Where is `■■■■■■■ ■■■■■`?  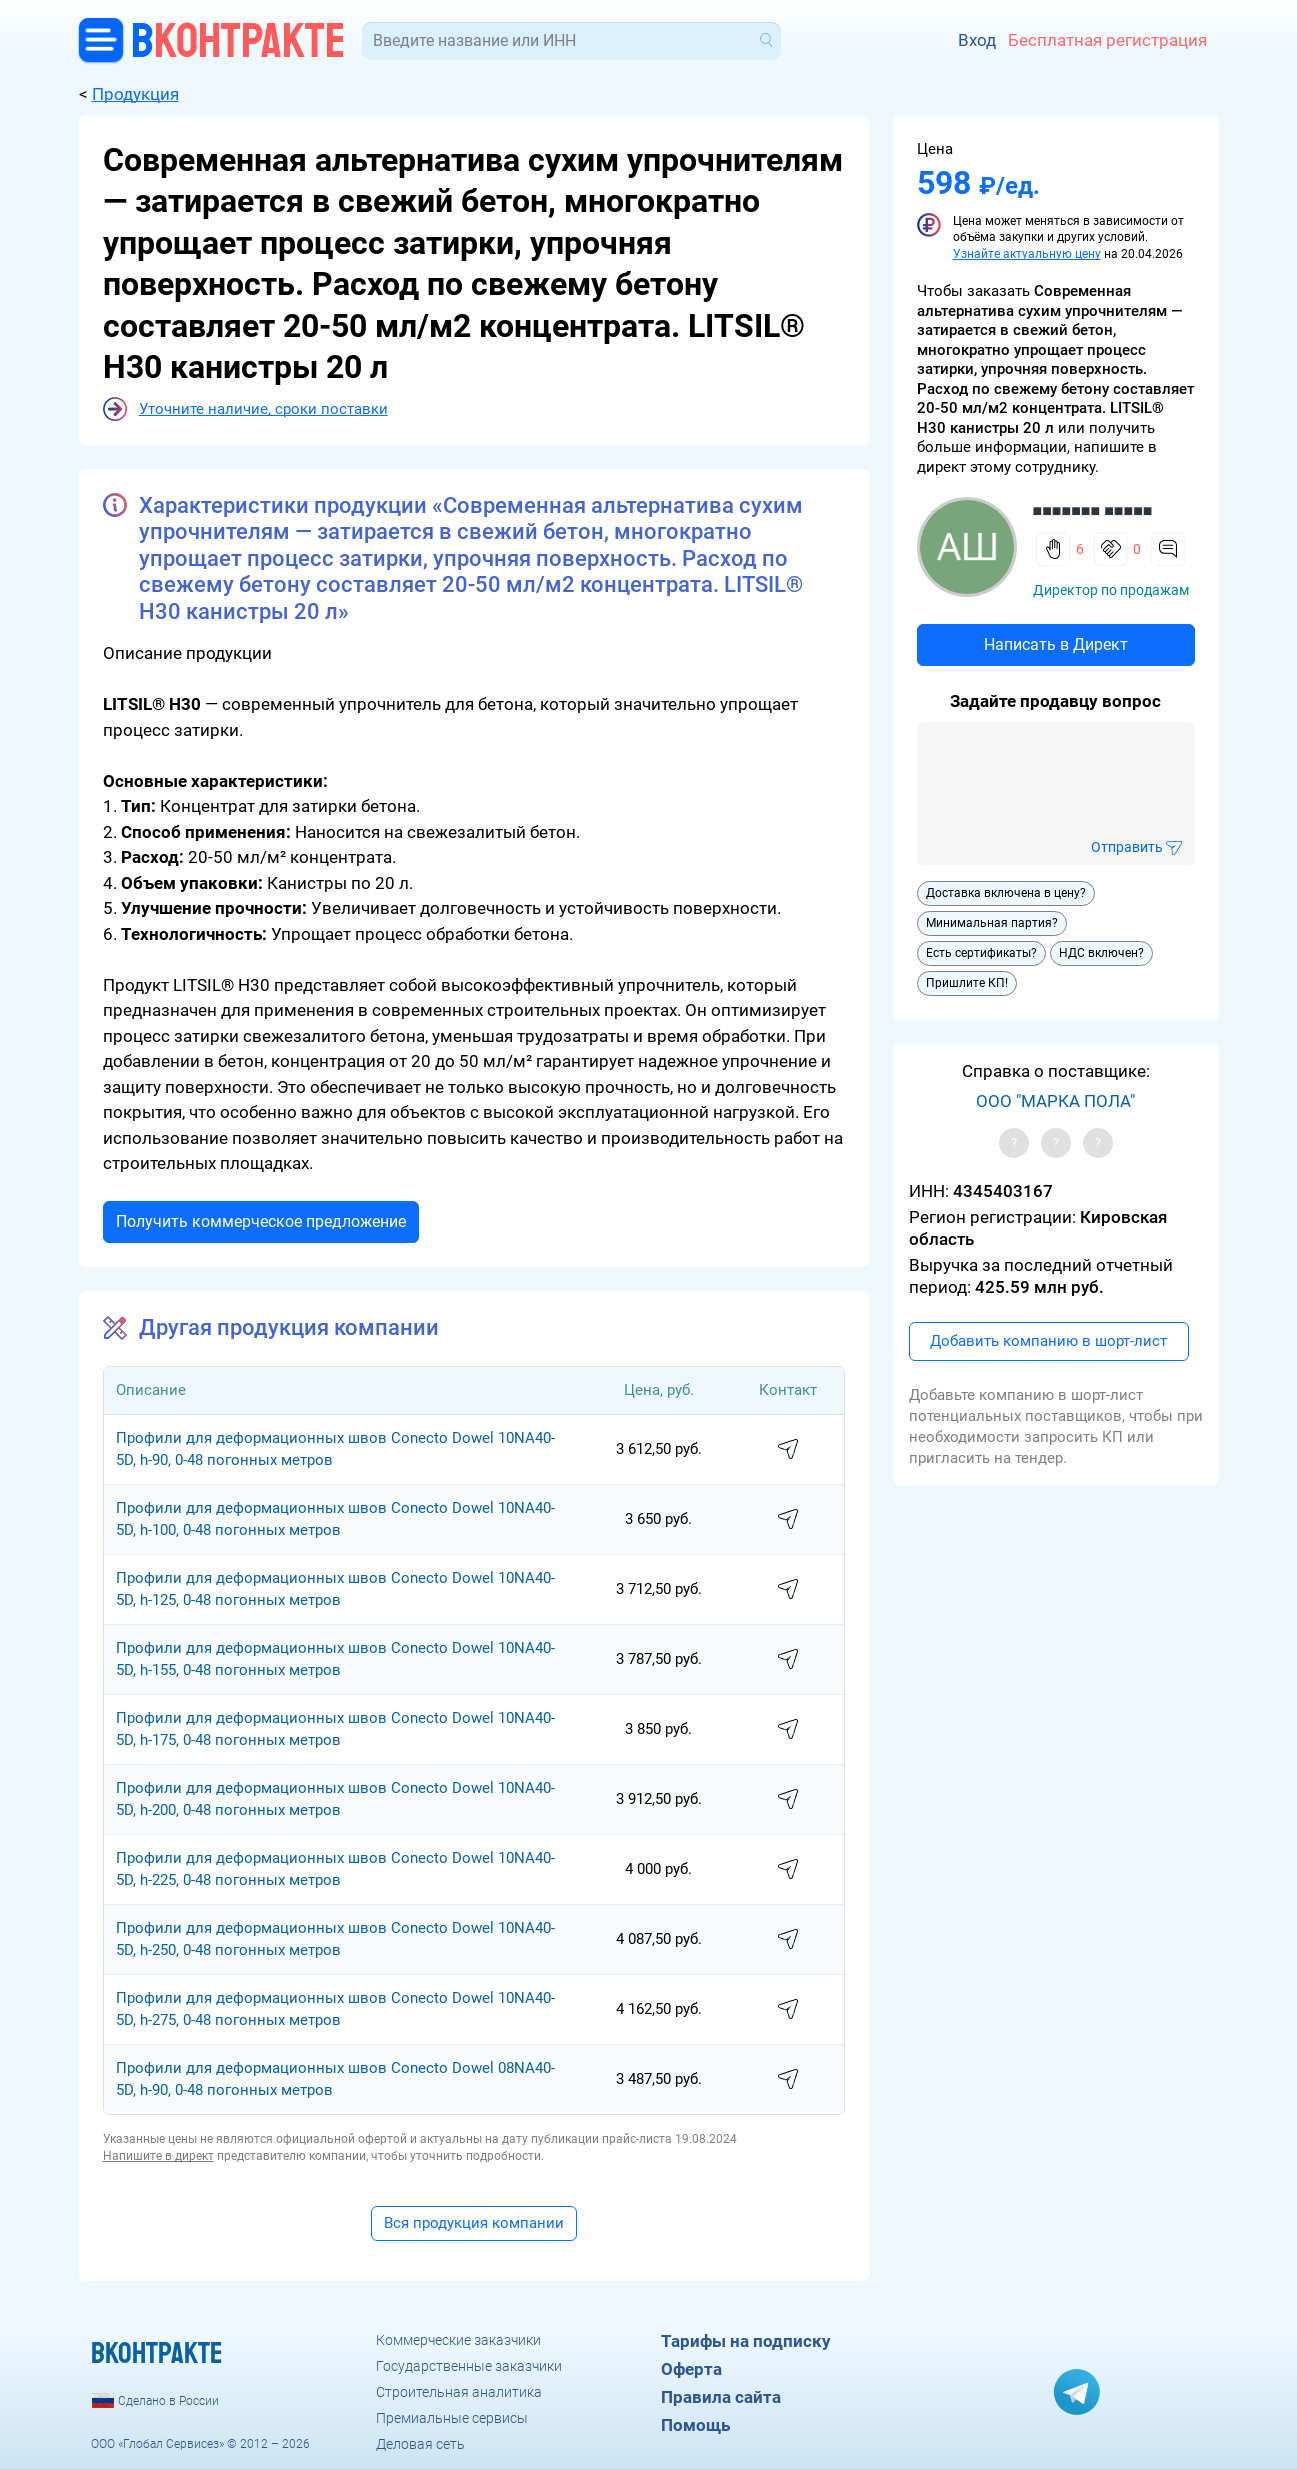
■■■■■■■ ■■■■■ is located at coordinates (1093, 510).